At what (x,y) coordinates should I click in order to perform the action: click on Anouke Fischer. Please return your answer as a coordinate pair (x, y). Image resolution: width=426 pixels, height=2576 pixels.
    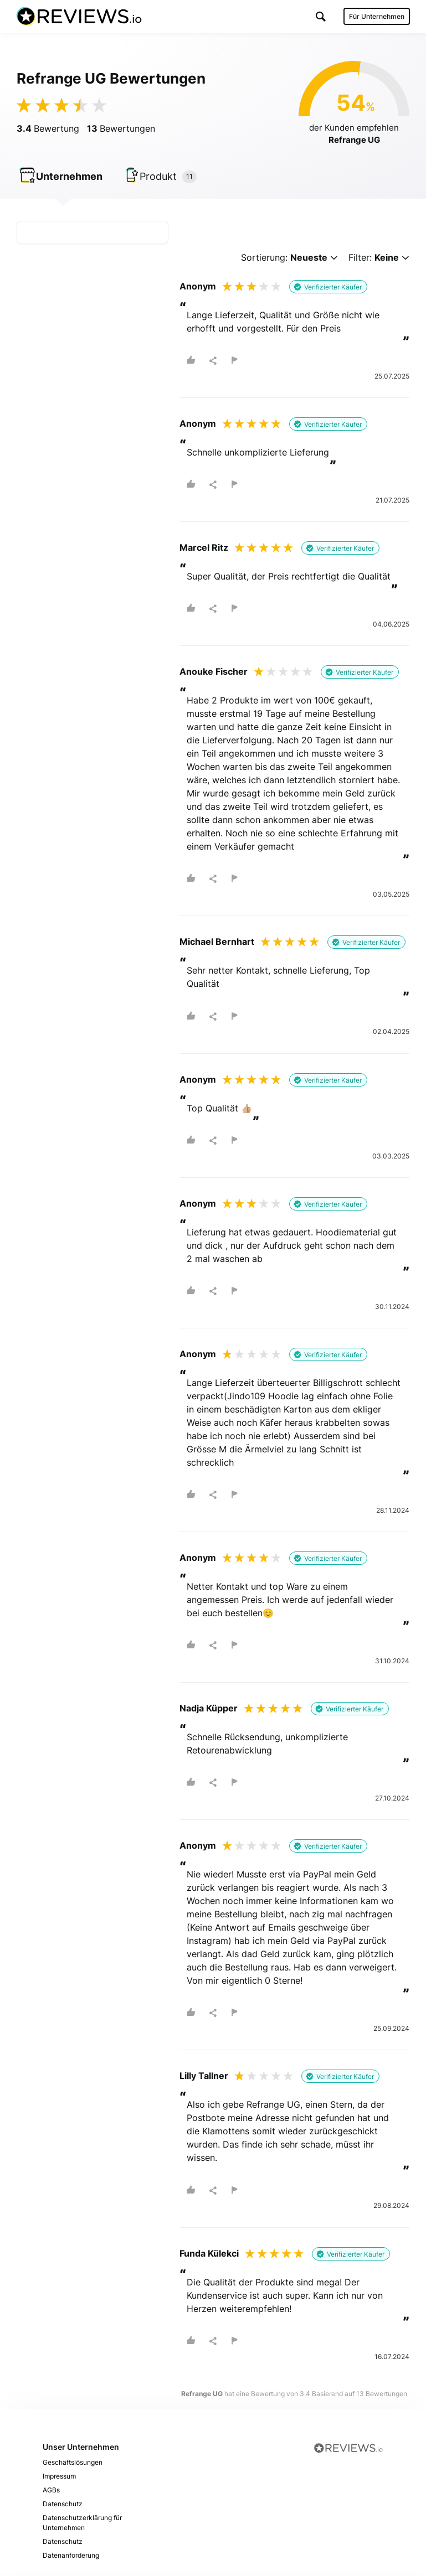
    Looking at the image, I should click on (213, 674).